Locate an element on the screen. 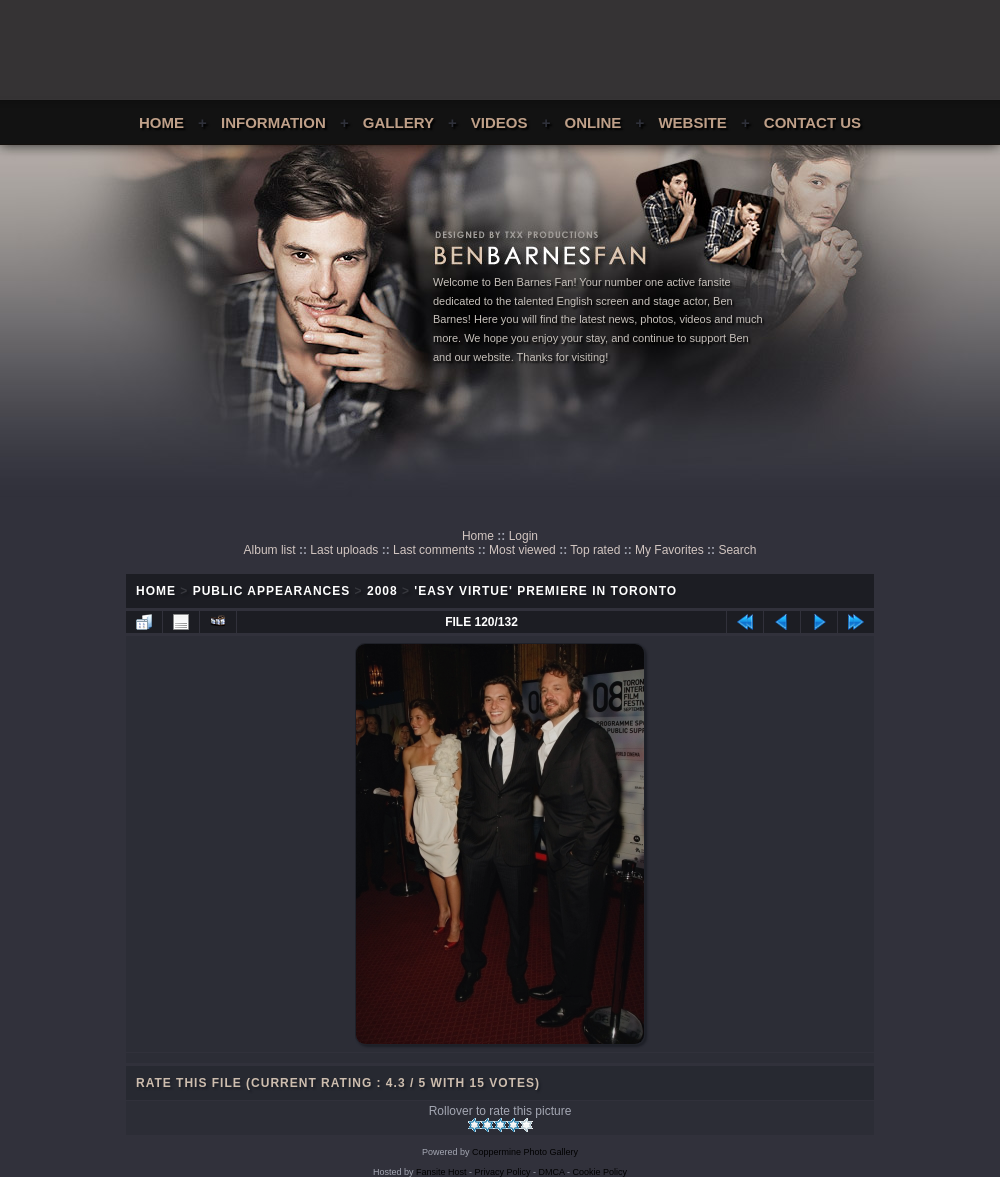  Coppermine Photo Gallery is located at coordinates (525, 1152).